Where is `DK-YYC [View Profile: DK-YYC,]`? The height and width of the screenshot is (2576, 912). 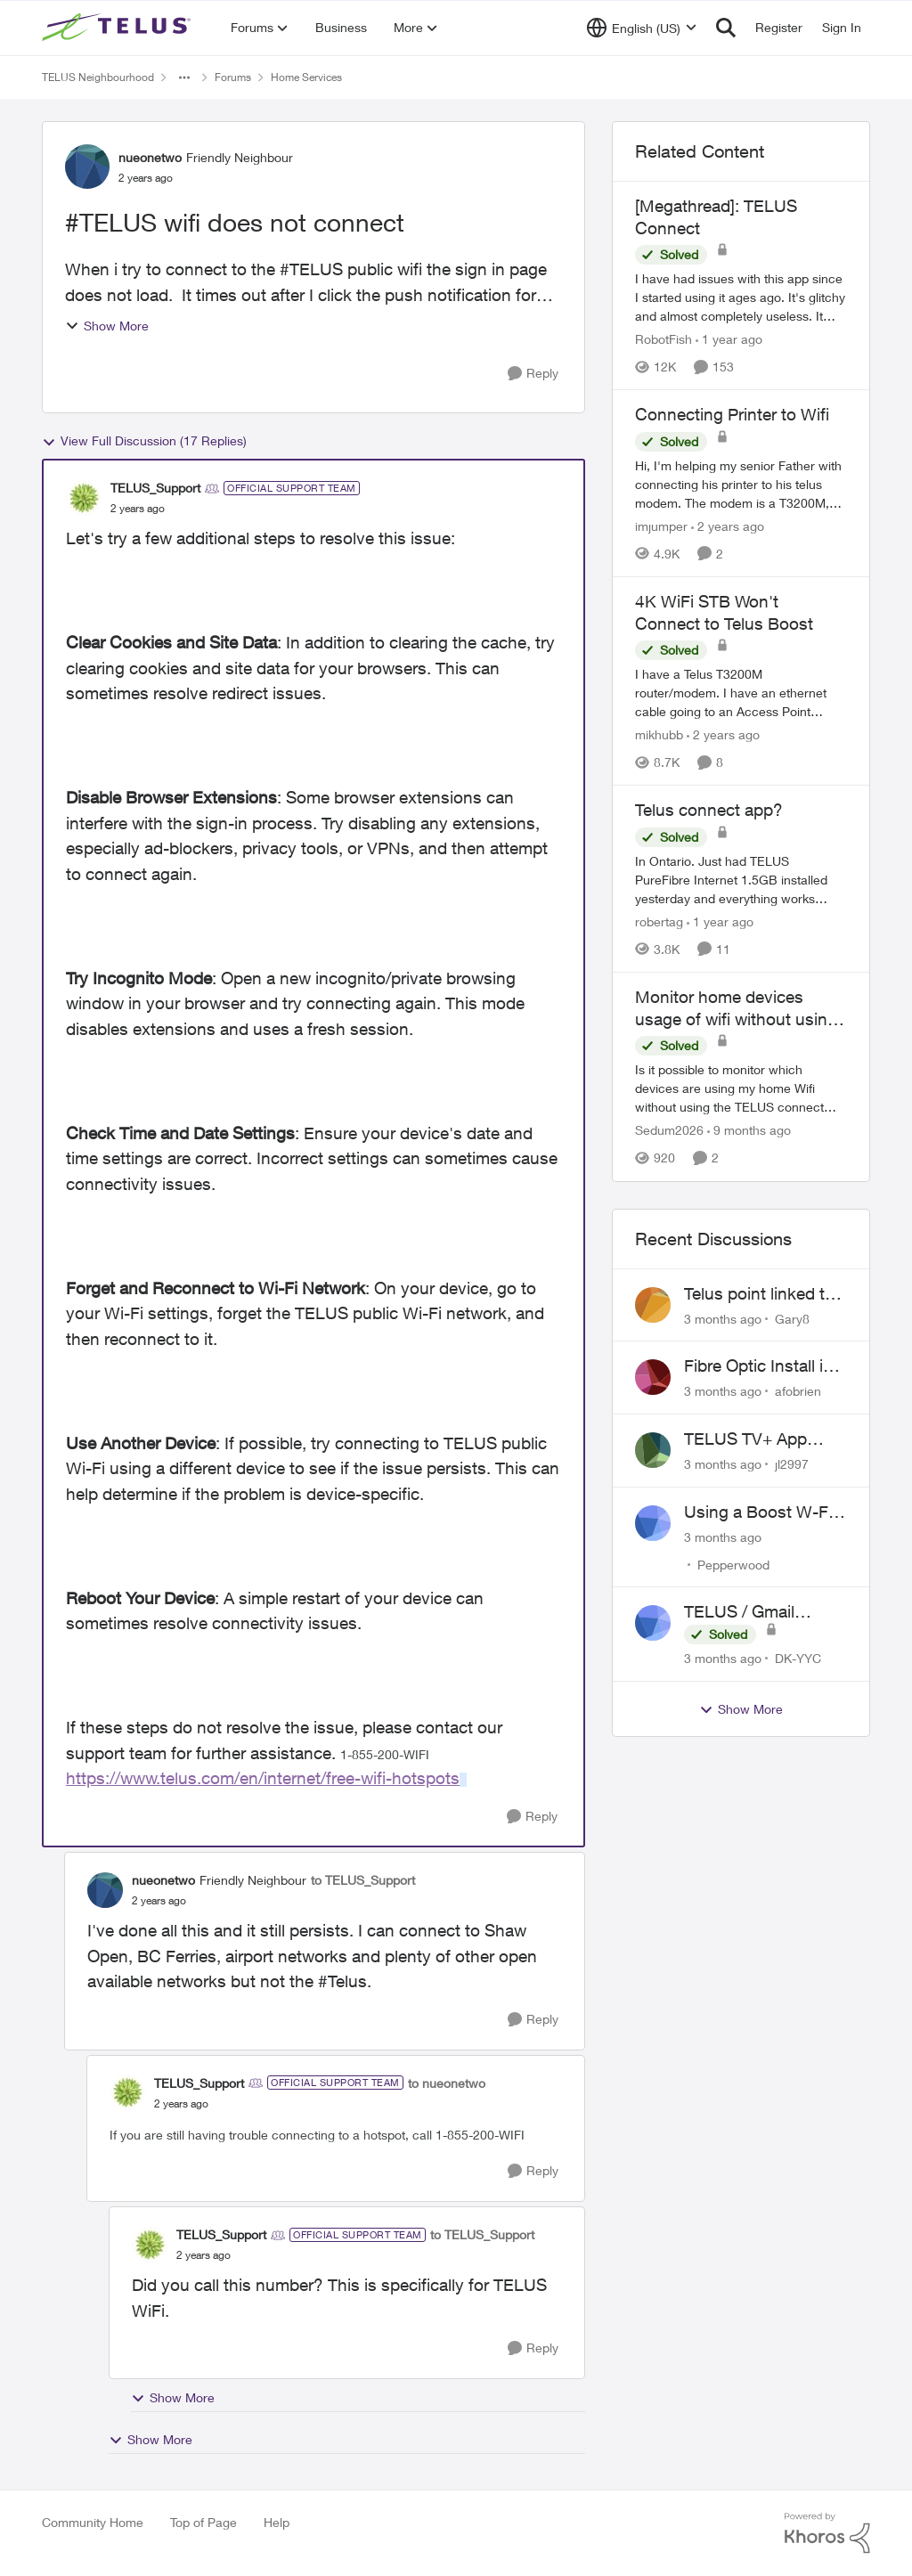 DK-YYC [View Profile: DK-YYC,] is located at coordinates (798, 1658).